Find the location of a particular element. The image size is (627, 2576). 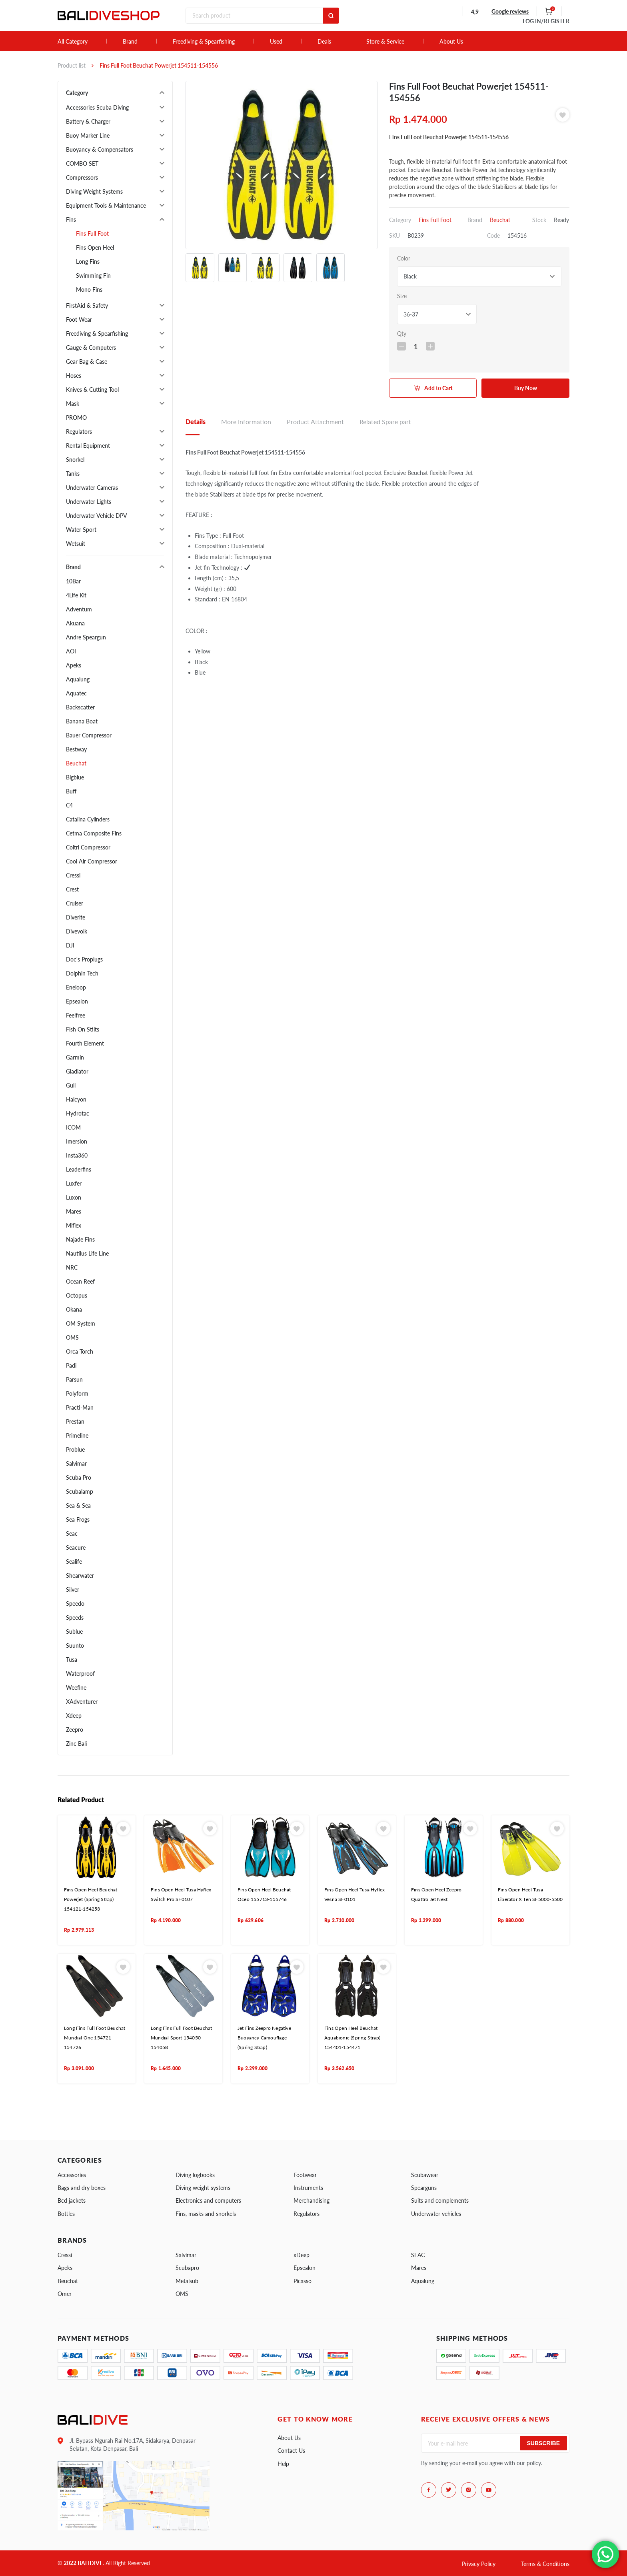

Equipment Tools & Maintenance is located at coordinates (106, 205).